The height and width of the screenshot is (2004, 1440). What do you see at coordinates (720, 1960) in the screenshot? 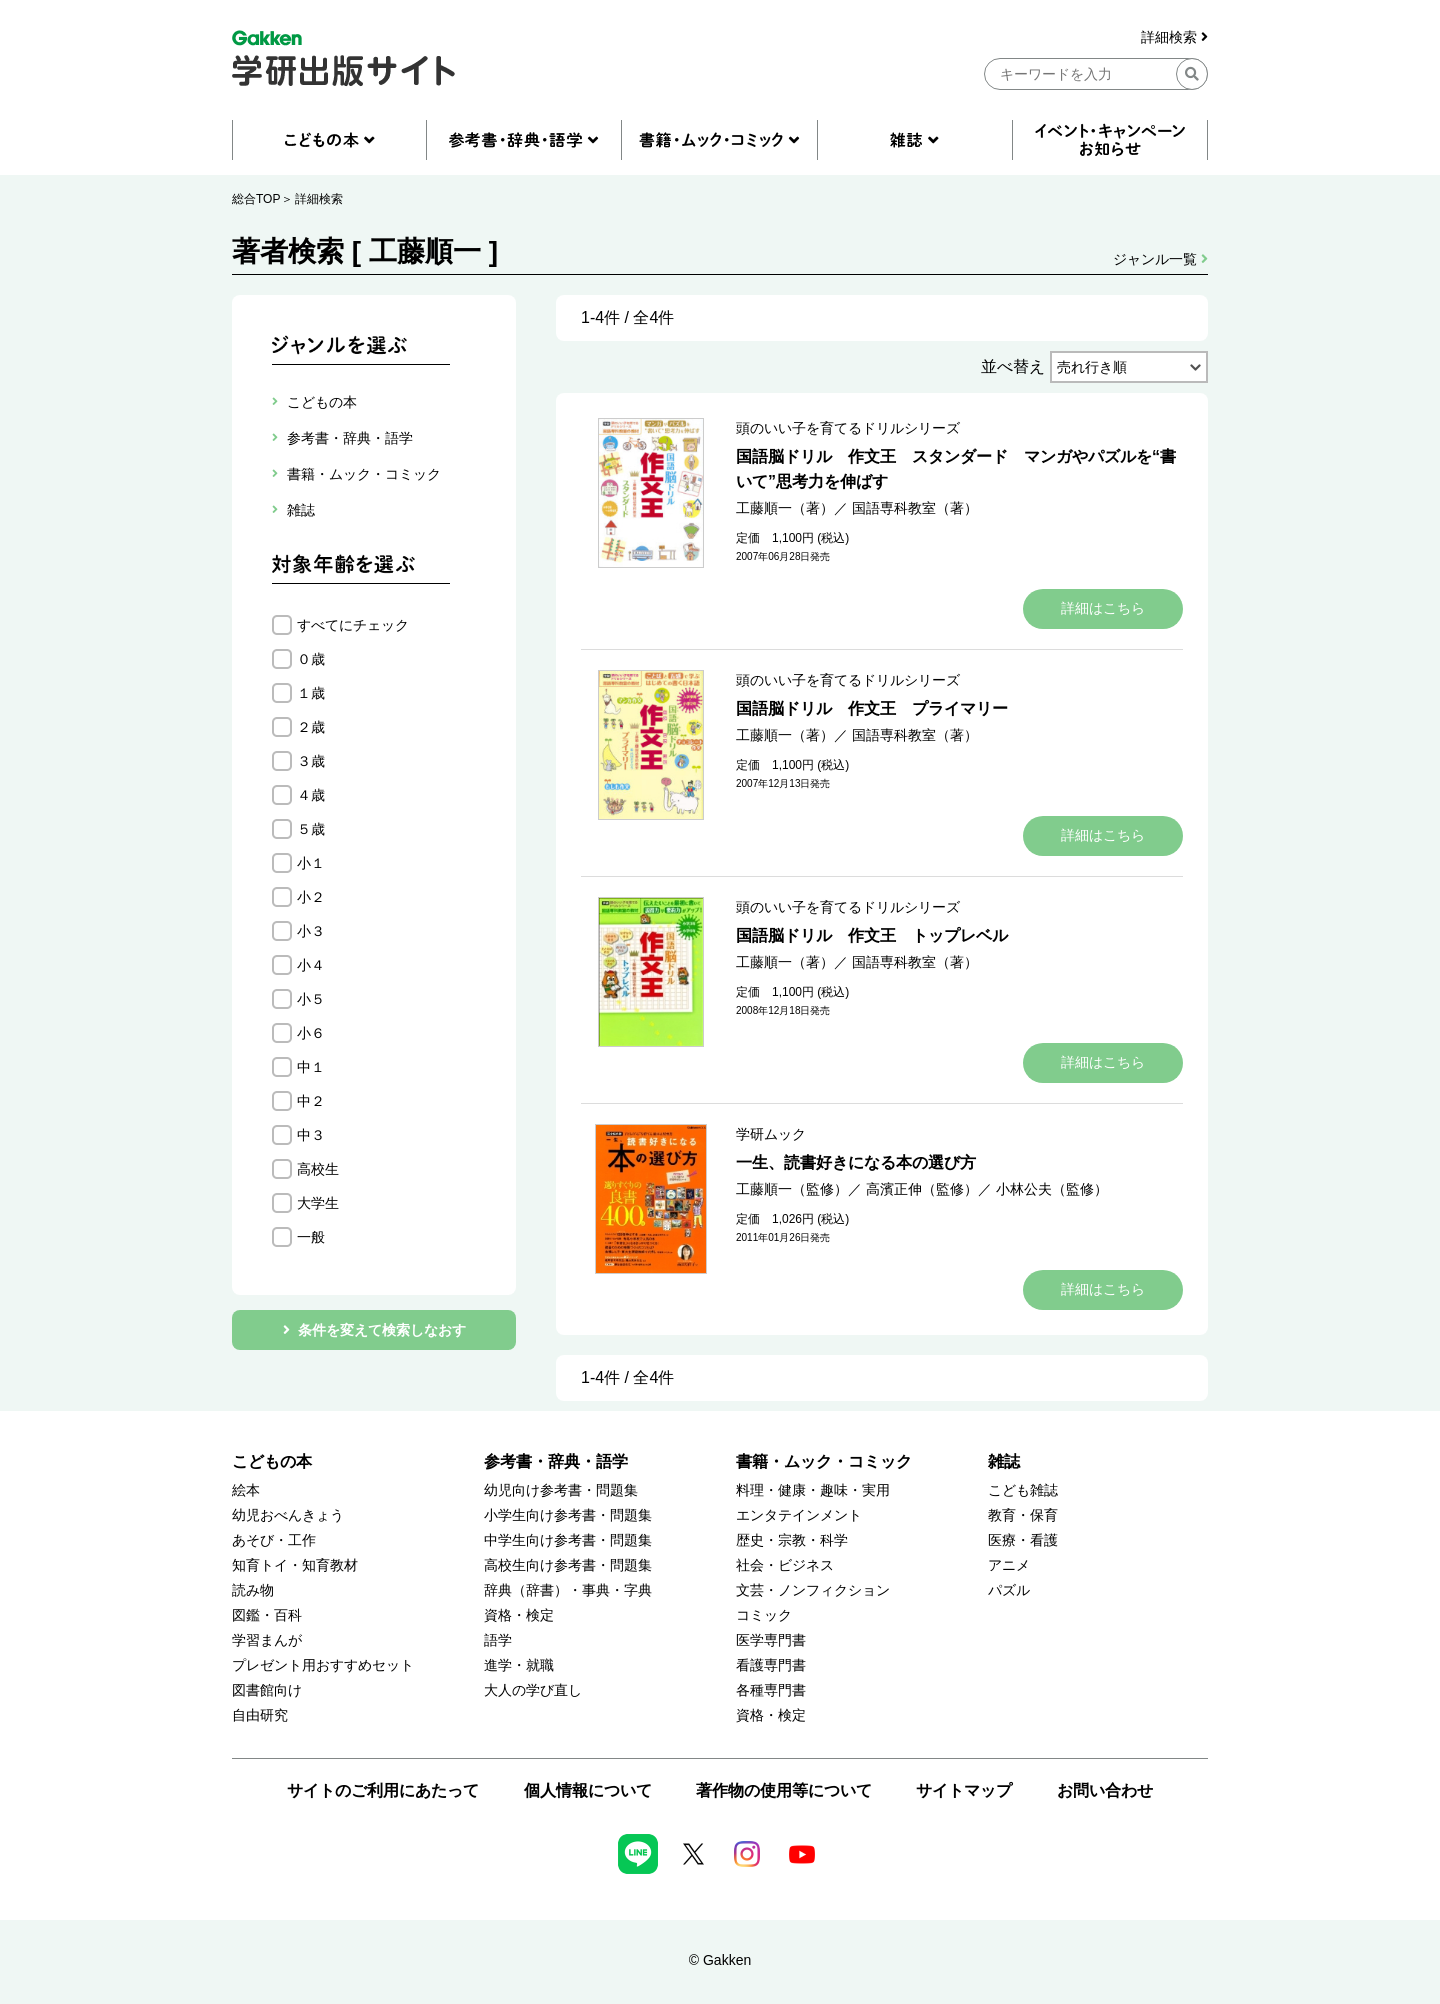
I see `© Gakken` at bounding box center [720, 1960].